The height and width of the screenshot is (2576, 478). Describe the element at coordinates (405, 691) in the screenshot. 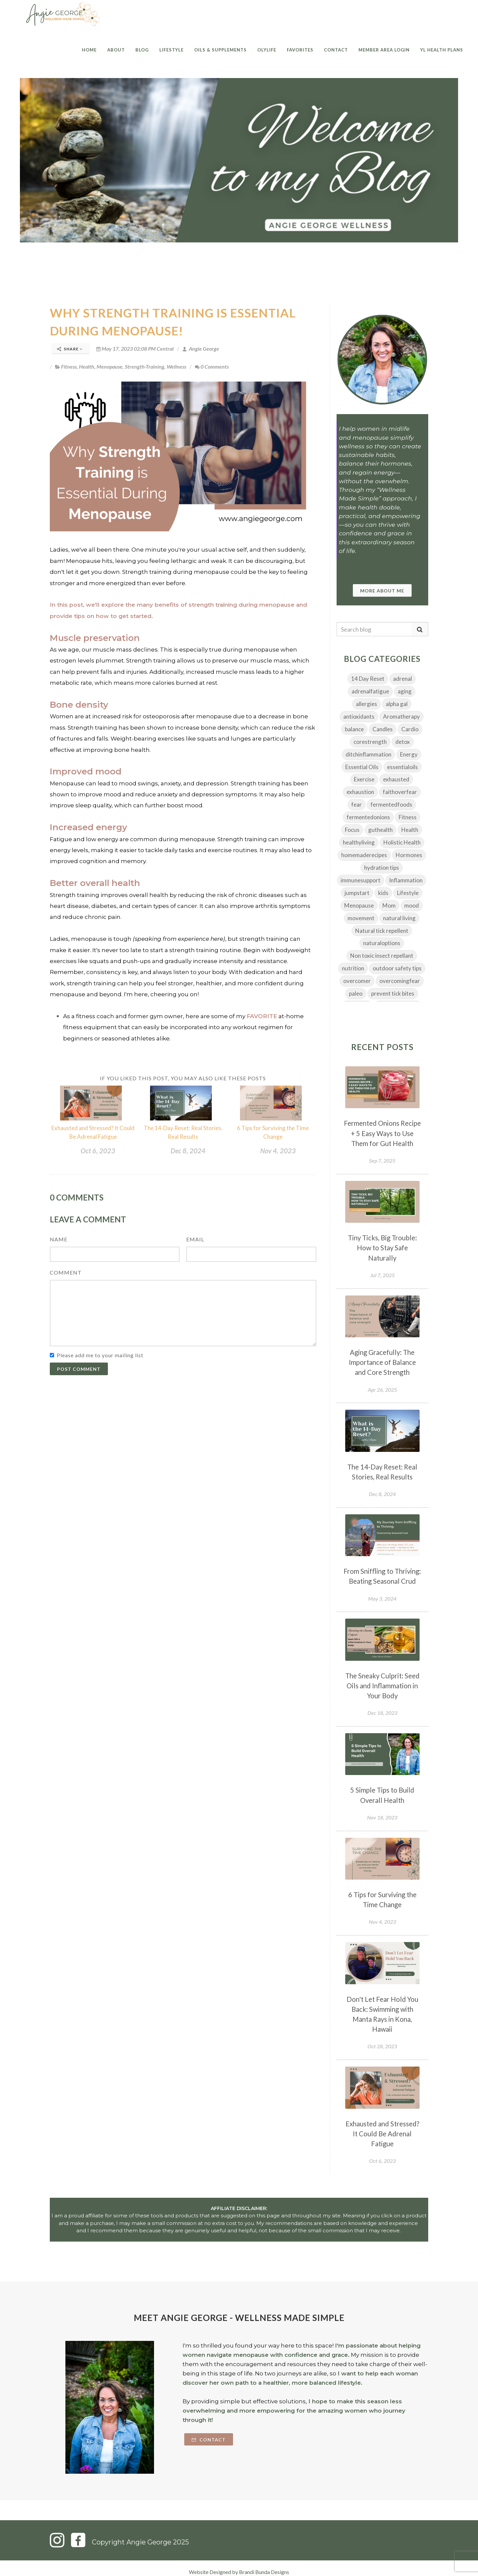

I see `aging` at that location.